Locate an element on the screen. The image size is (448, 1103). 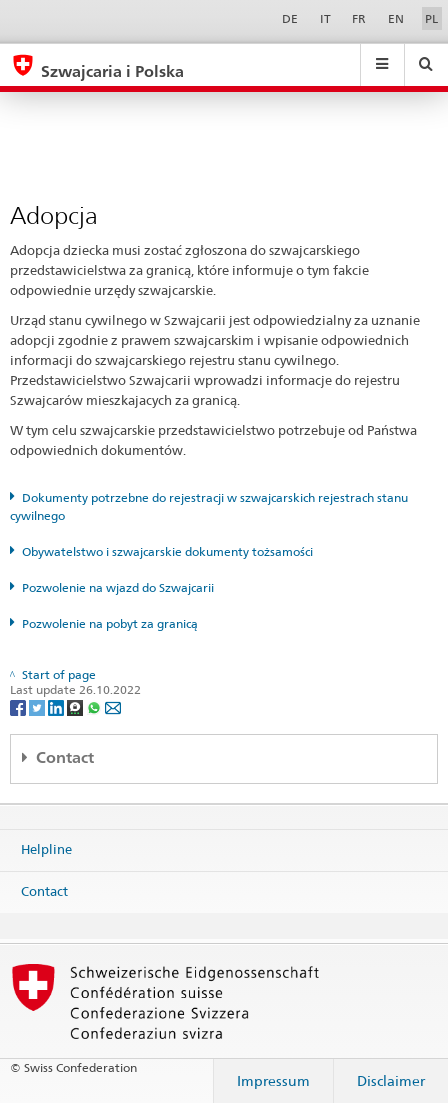
DE is located at coordinates (290, 18).